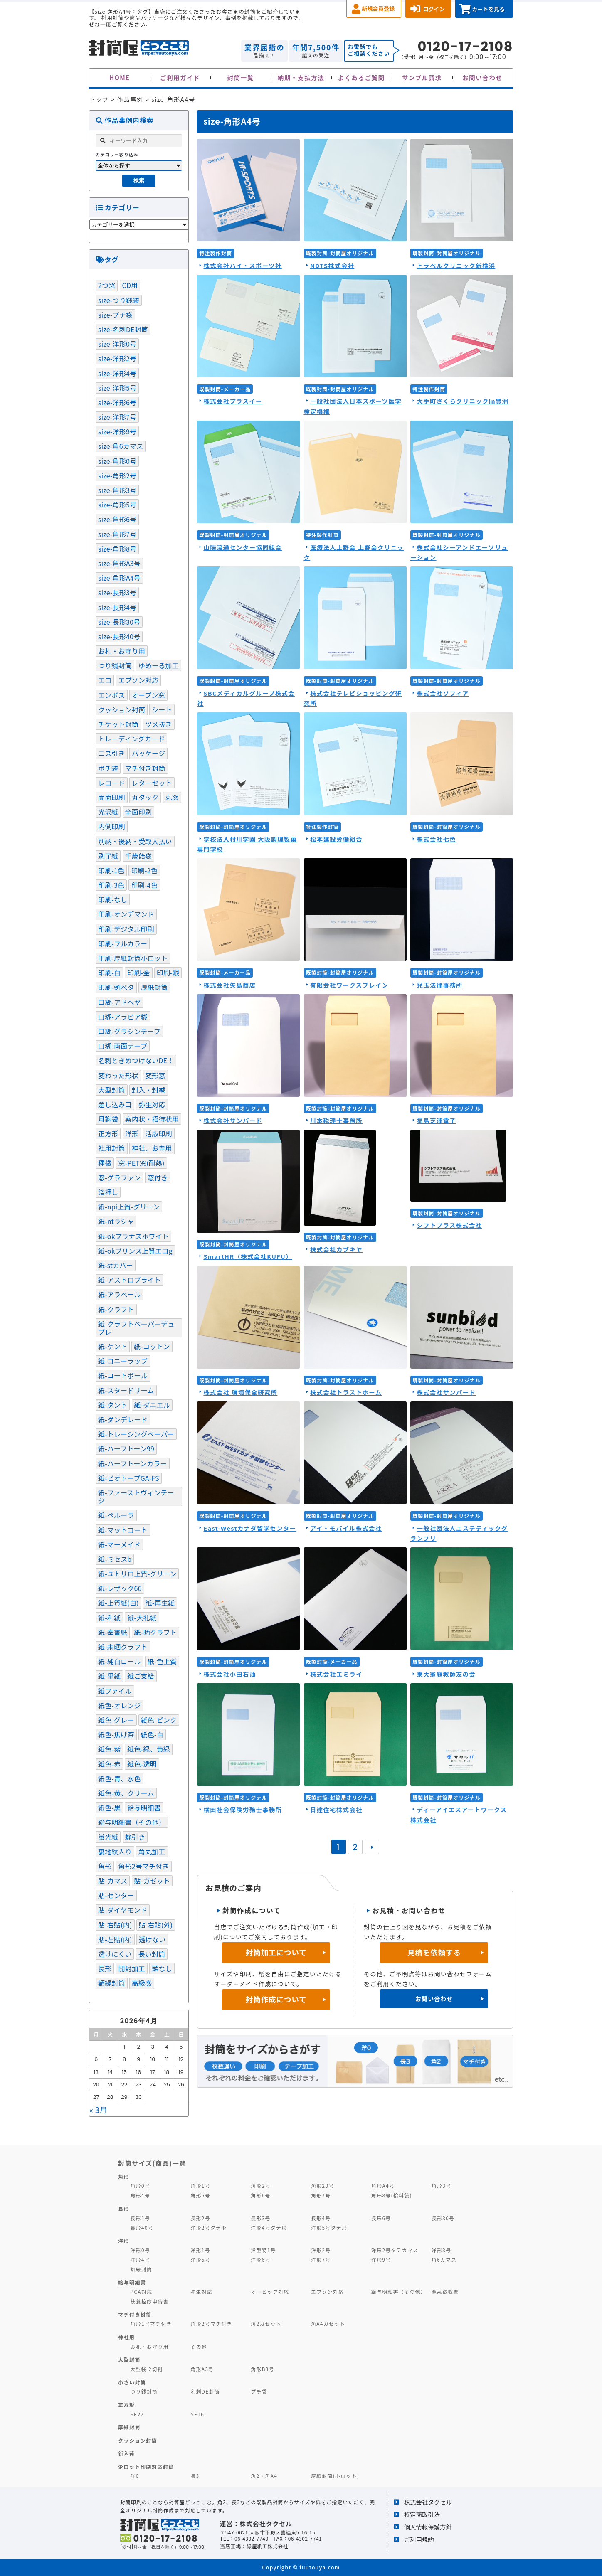  I want to click on 株式会社小田石油, so click(229, 1674).